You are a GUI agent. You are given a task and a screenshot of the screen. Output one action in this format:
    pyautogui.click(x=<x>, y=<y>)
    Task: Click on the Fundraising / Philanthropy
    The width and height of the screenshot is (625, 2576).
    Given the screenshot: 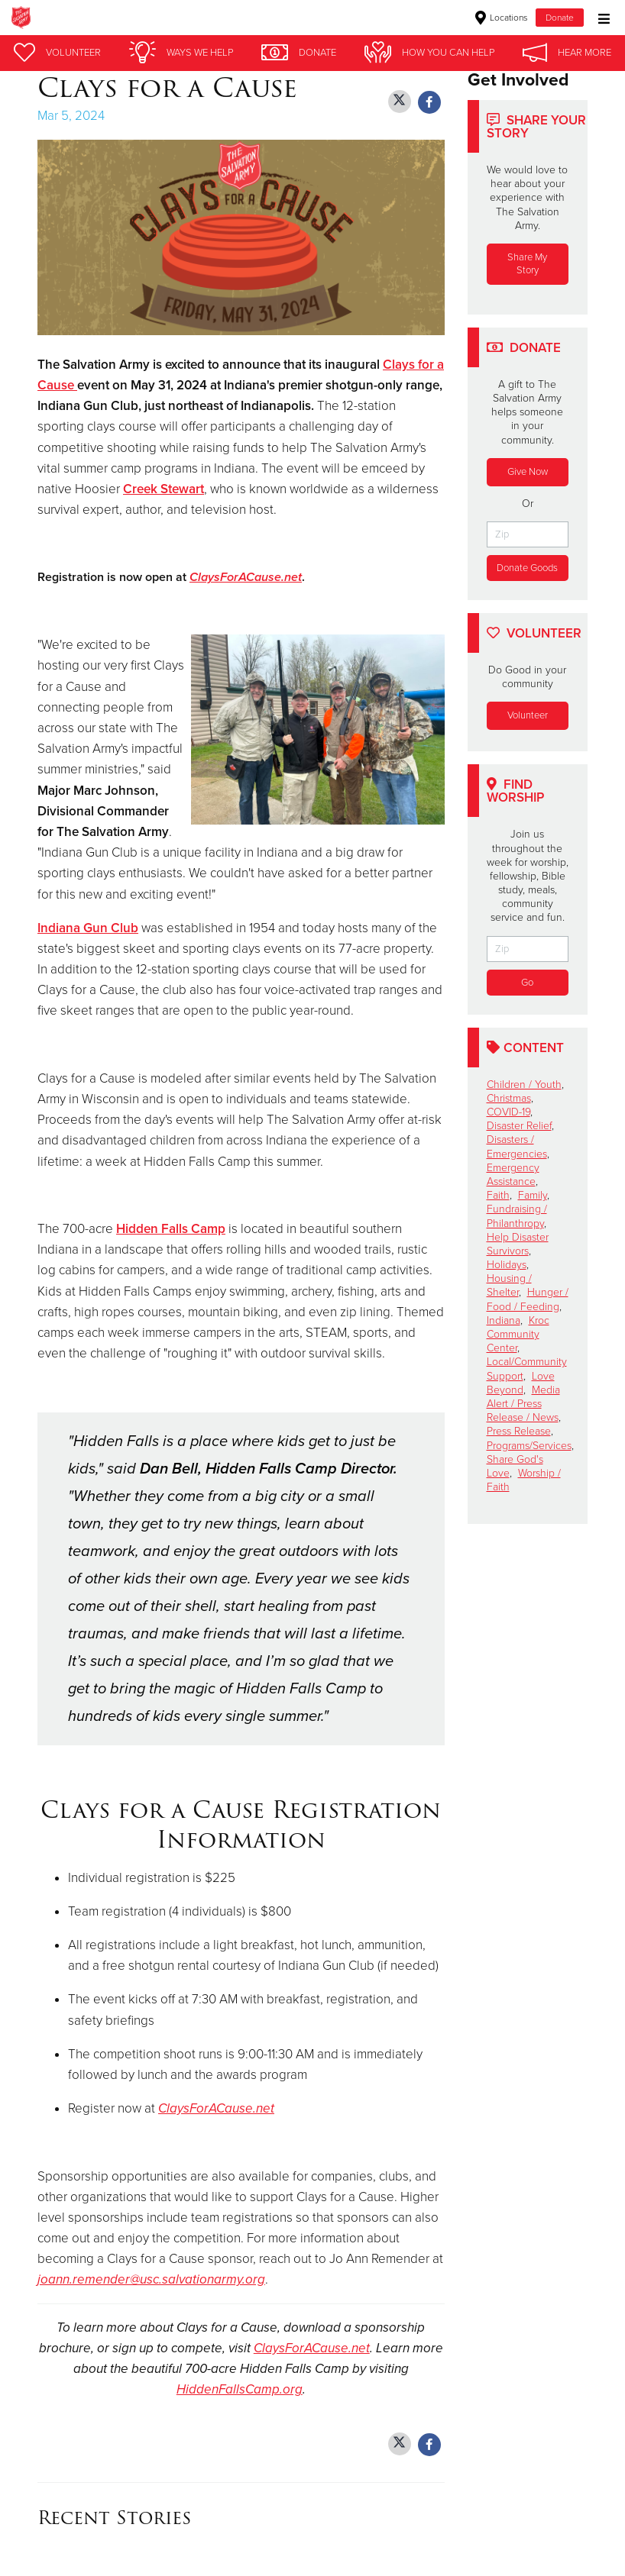 What is the action you would take?
    pyautogui.click(x=517, y=1215)
    